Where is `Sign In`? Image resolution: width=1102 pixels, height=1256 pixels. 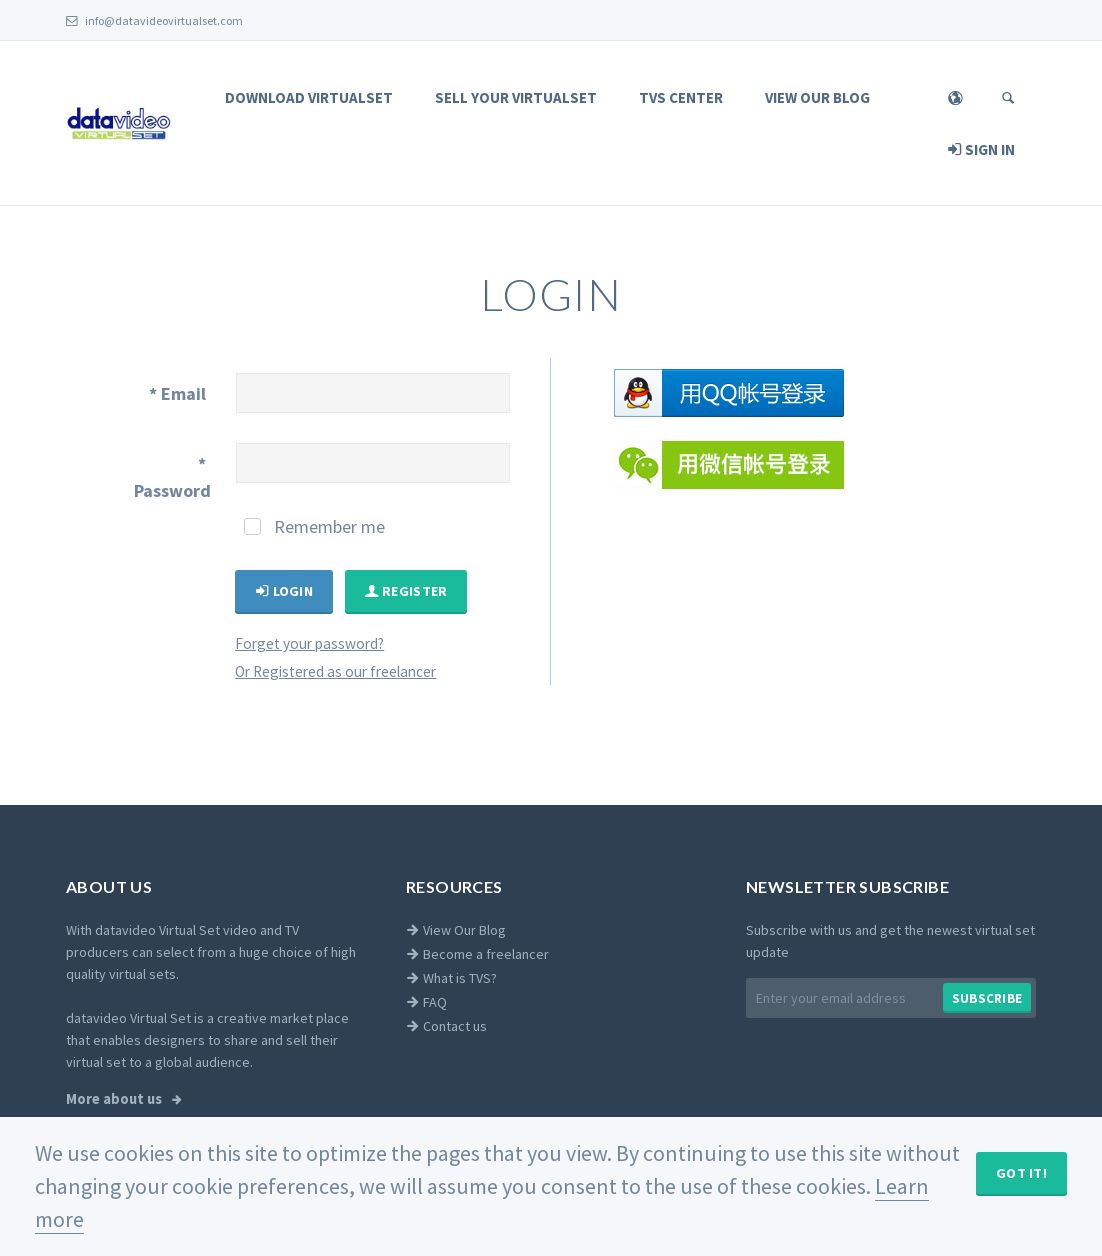
Sign In is located at coordinates (981, 149).